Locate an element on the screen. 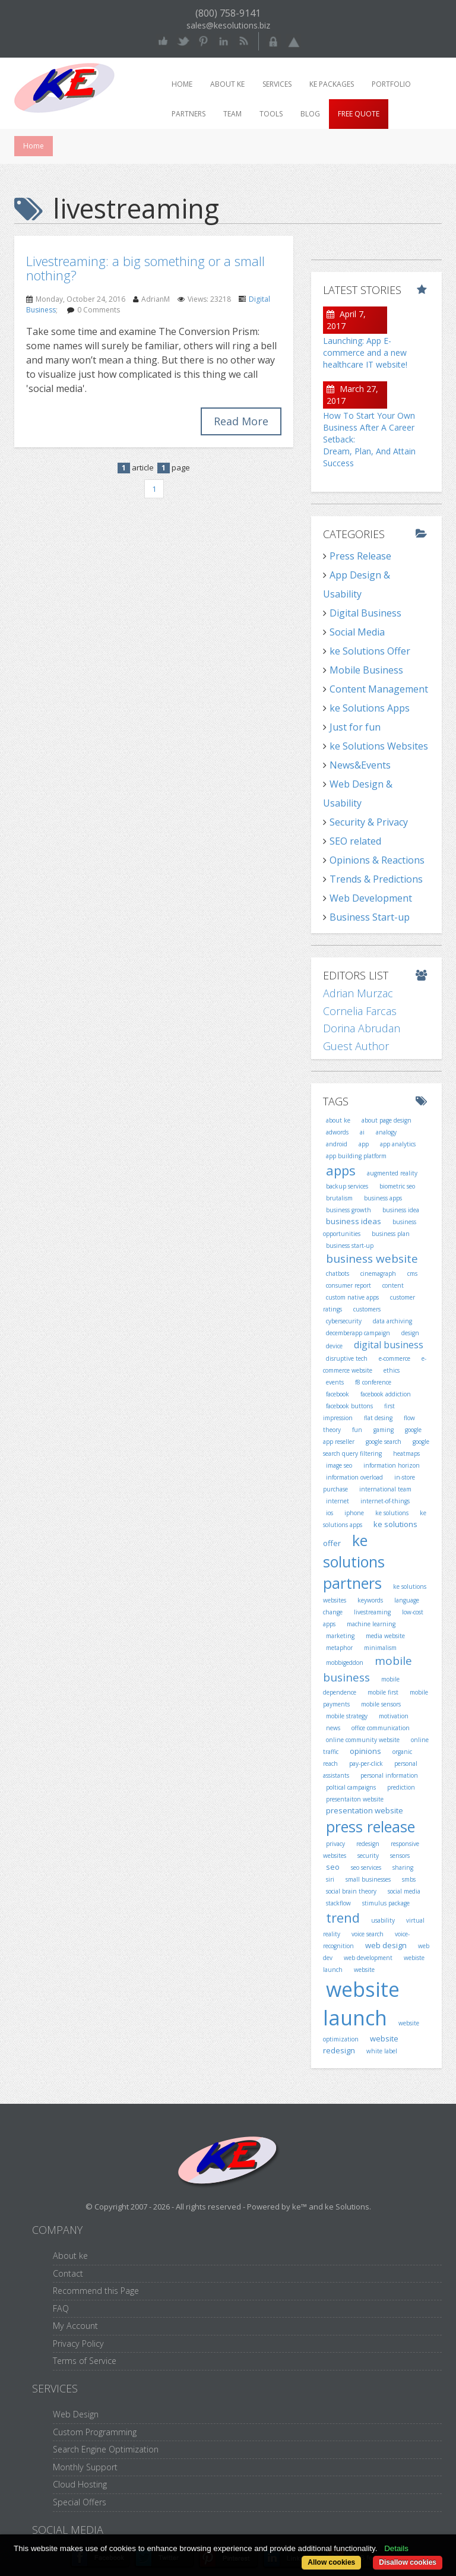 This screenshot has width=456, height=2576. Trends & Predictions is located at coordinates (376, 879).